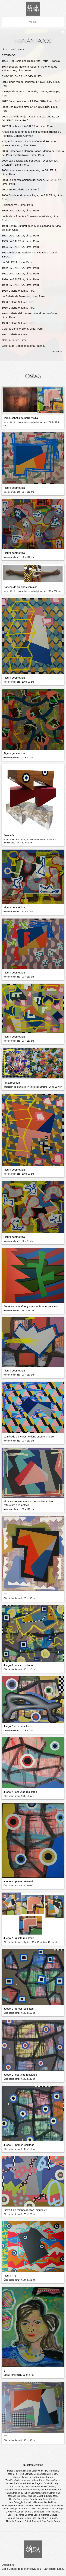  What do you see at coordinates (51, 2521) in the screenshot?
I see `Ana Cecília Farah` at bounding box center [51, 2521].